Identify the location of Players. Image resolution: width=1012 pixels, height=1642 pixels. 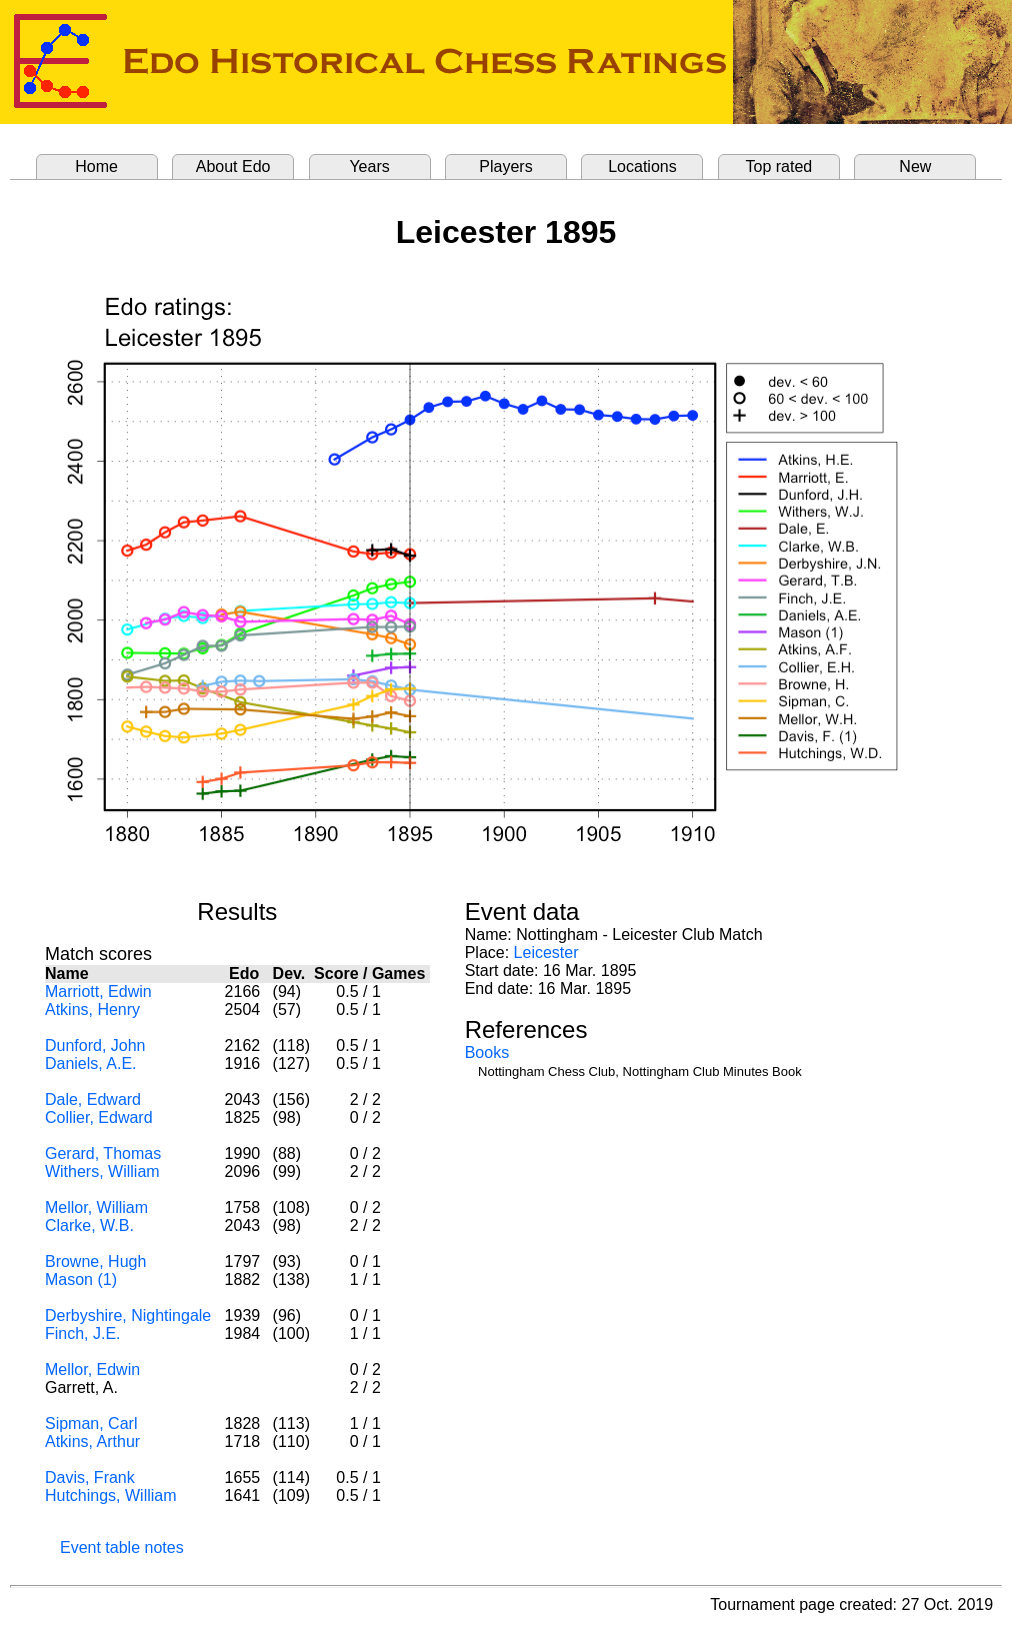
(505, 166).